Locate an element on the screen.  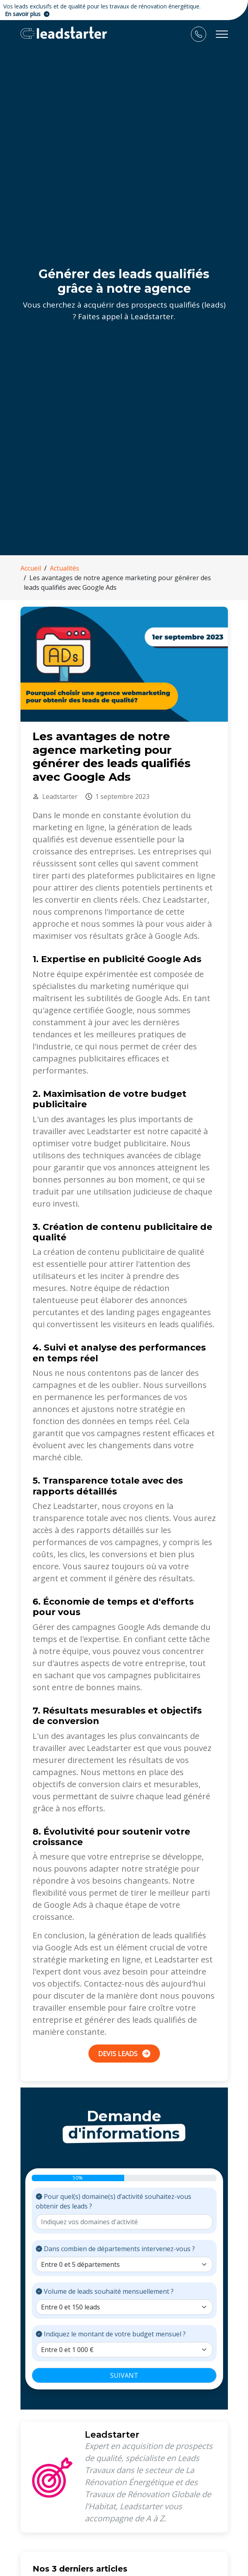
Accueil is located at coordinates (30, 568).